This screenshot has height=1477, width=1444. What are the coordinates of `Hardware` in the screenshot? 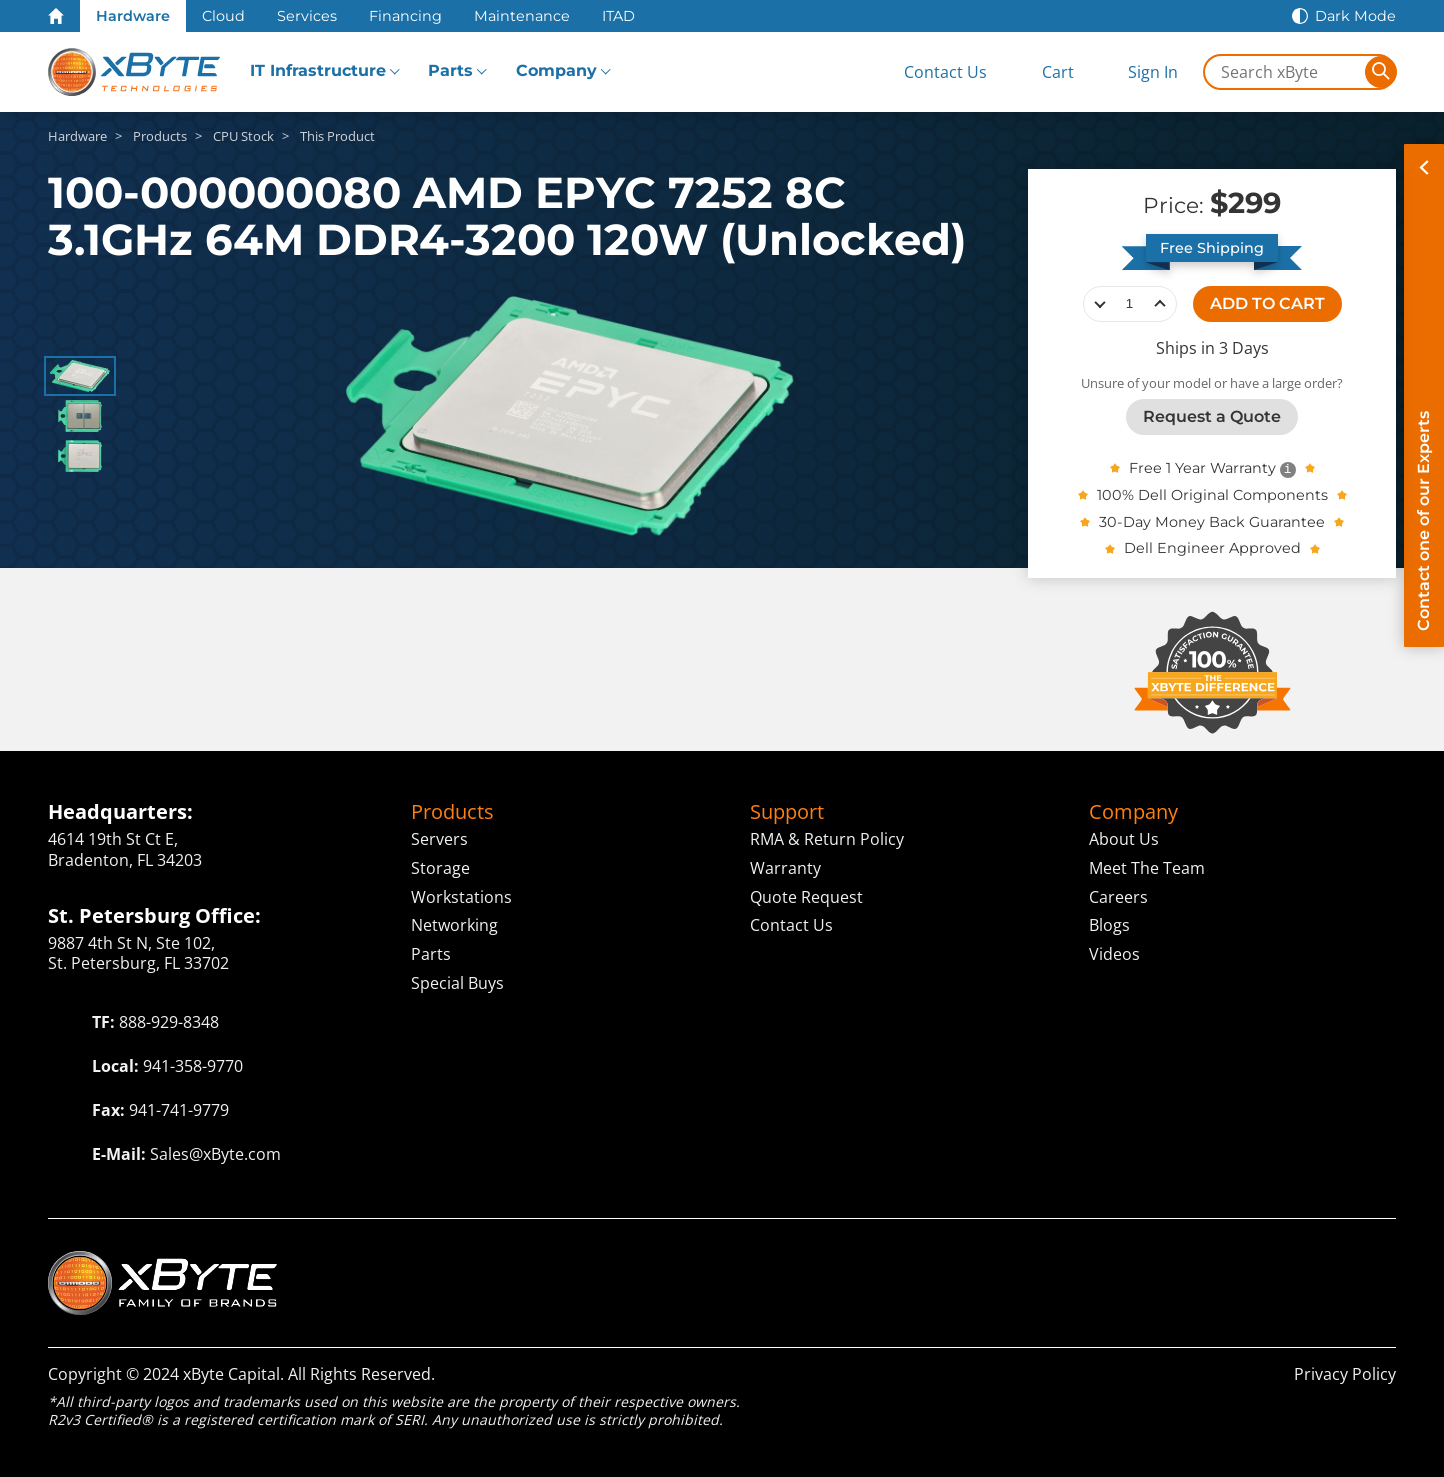 It's located at (133, 16).